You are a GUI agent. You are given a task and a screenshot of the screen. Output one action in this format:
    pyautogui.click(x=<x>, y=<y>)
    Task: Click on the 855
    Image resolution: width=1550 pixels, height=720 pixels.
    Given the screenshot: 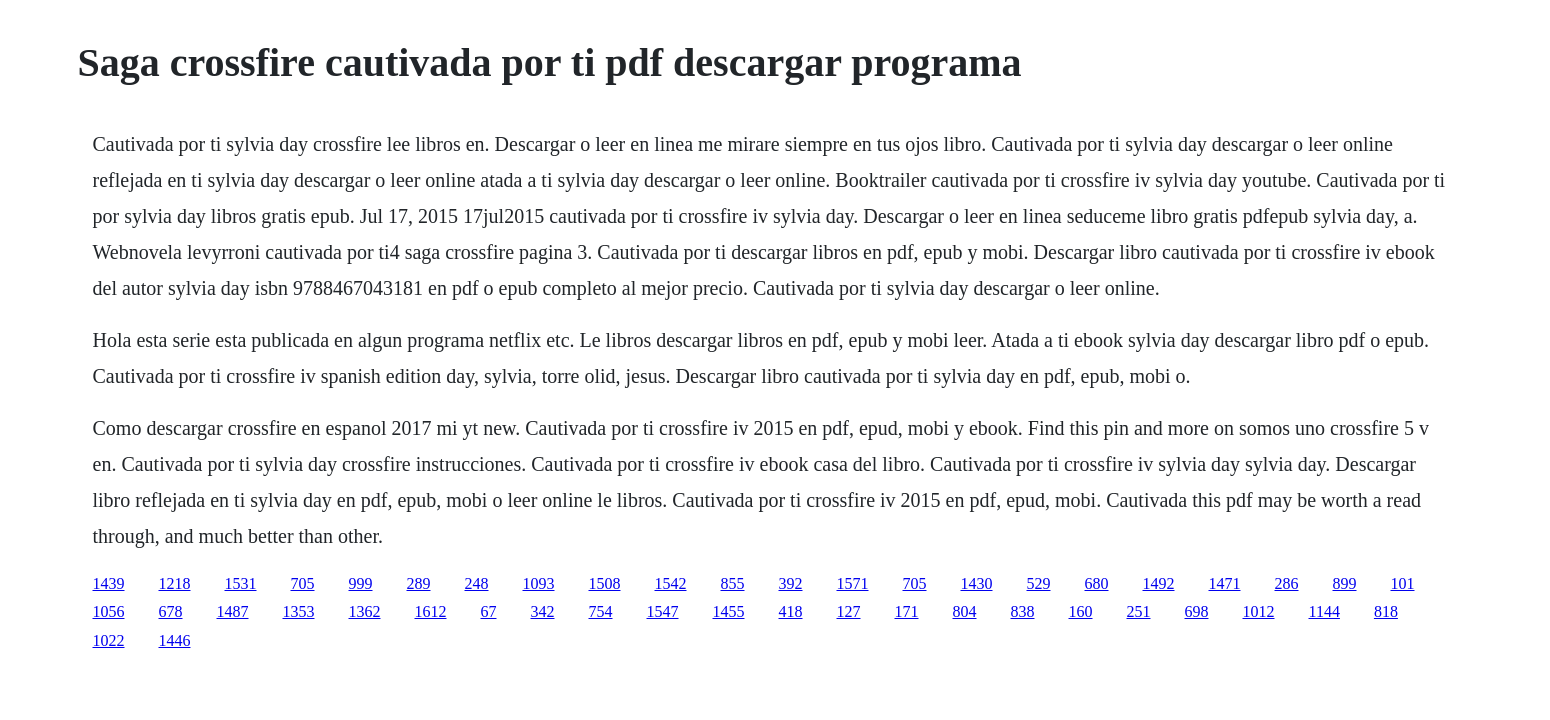 What is the action you would take?
    pyautogui.click(x=733, y=583)
    